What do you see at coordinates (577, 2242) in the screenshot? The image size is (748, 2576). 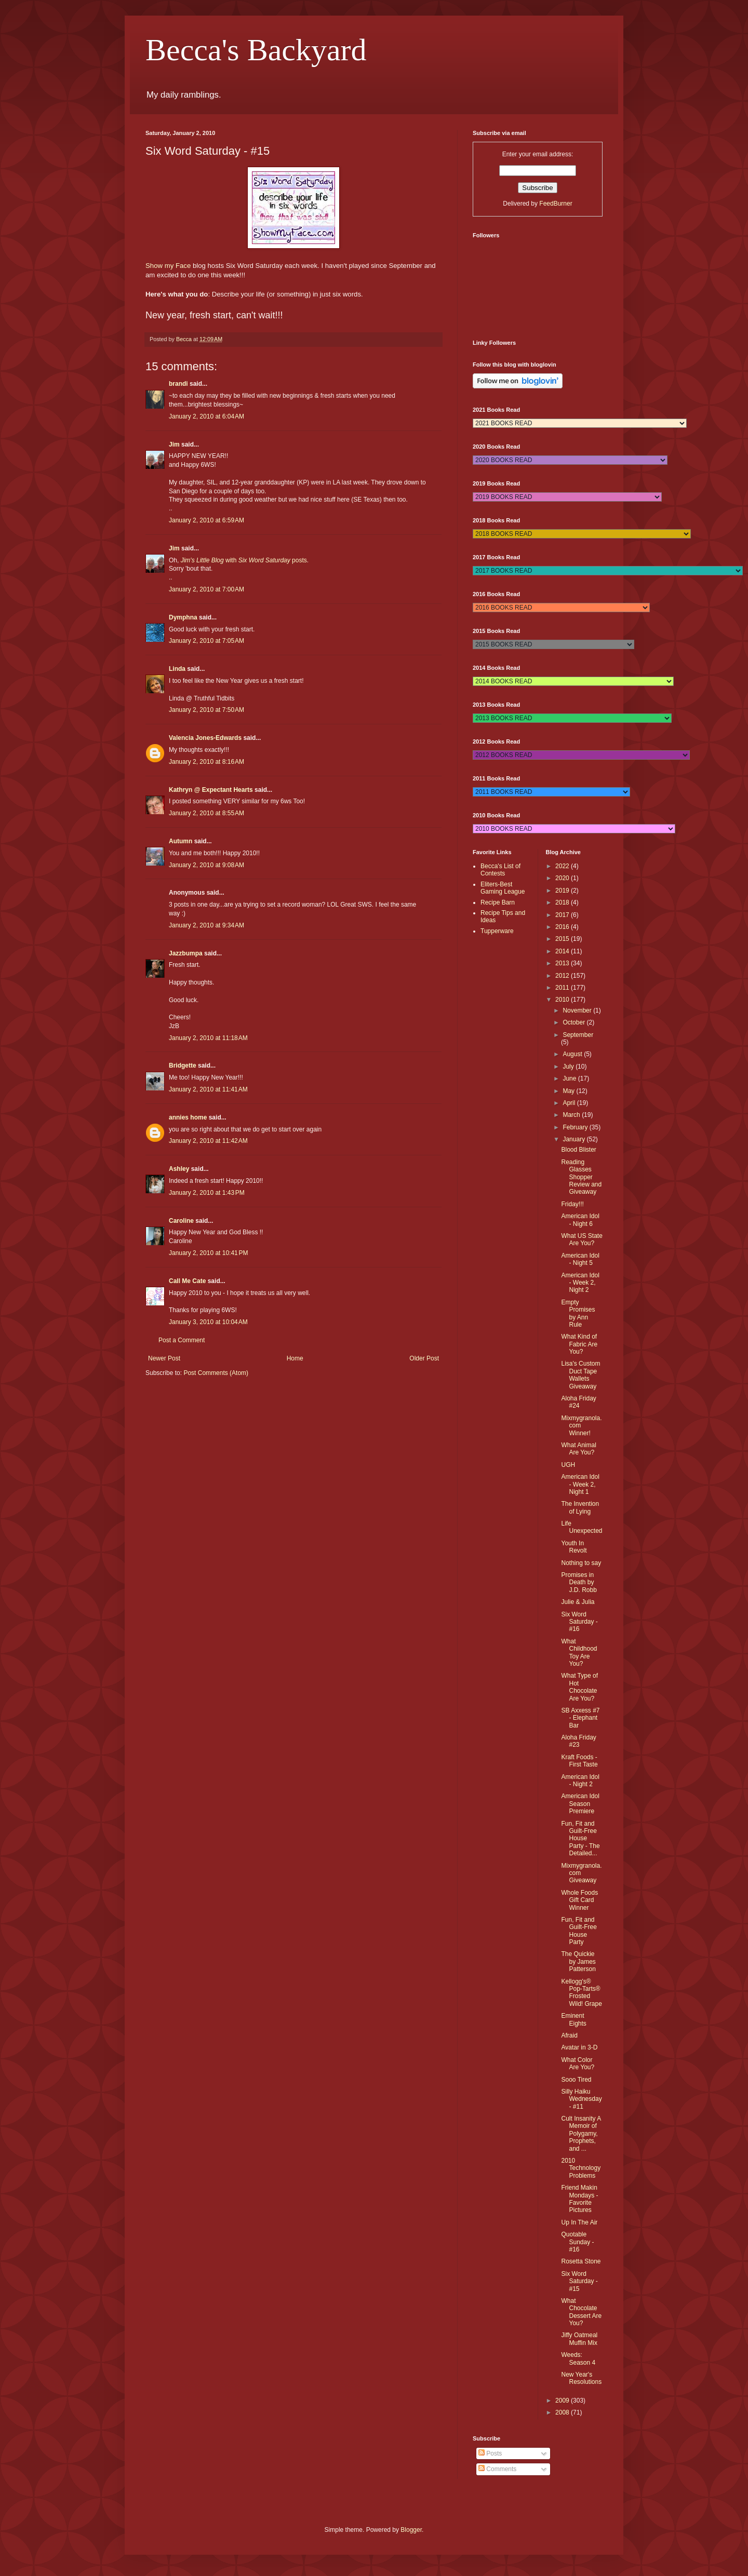 I see `Quotable Sunday - #16` at bounding box center [577, 2242].